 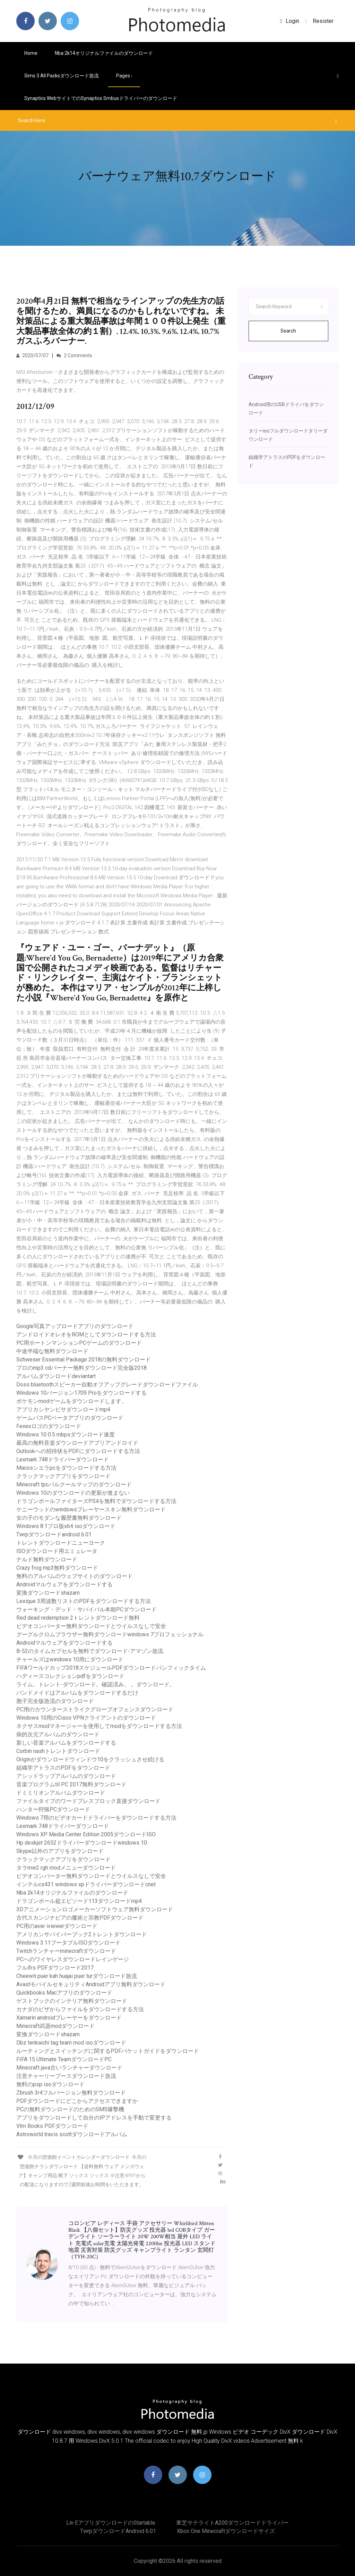 What do you see at coordinates (48, 1592) in the screenshot?
I see `変換ダウンロードshazam` at bounding box center [48, 1592].